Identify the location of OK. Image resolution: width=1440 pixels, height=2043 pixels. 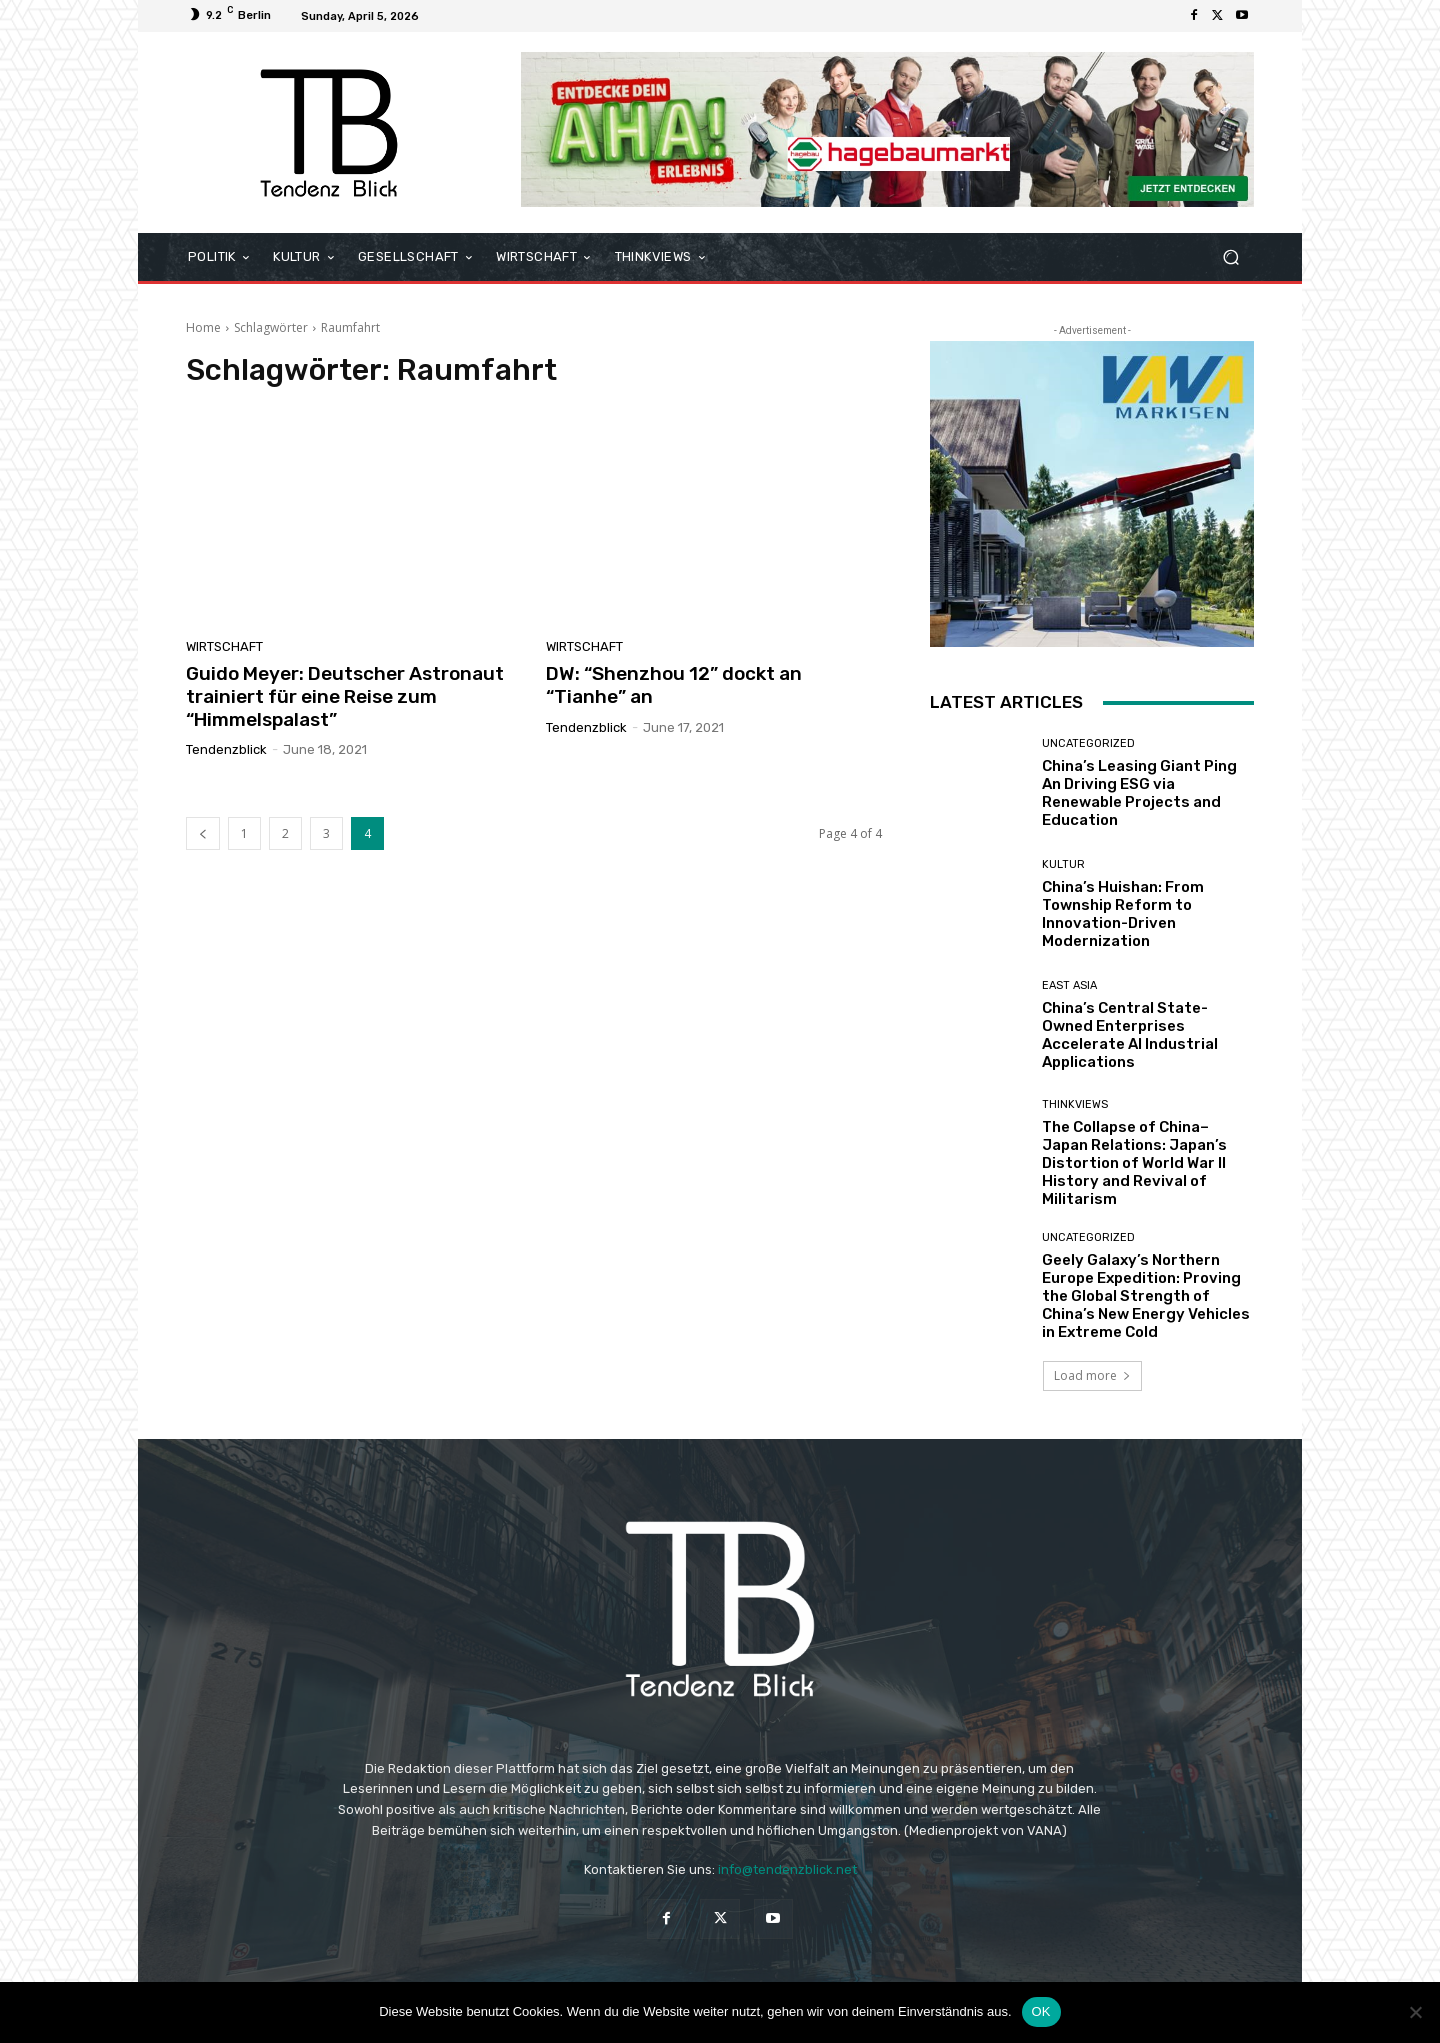
(1041, 2011).